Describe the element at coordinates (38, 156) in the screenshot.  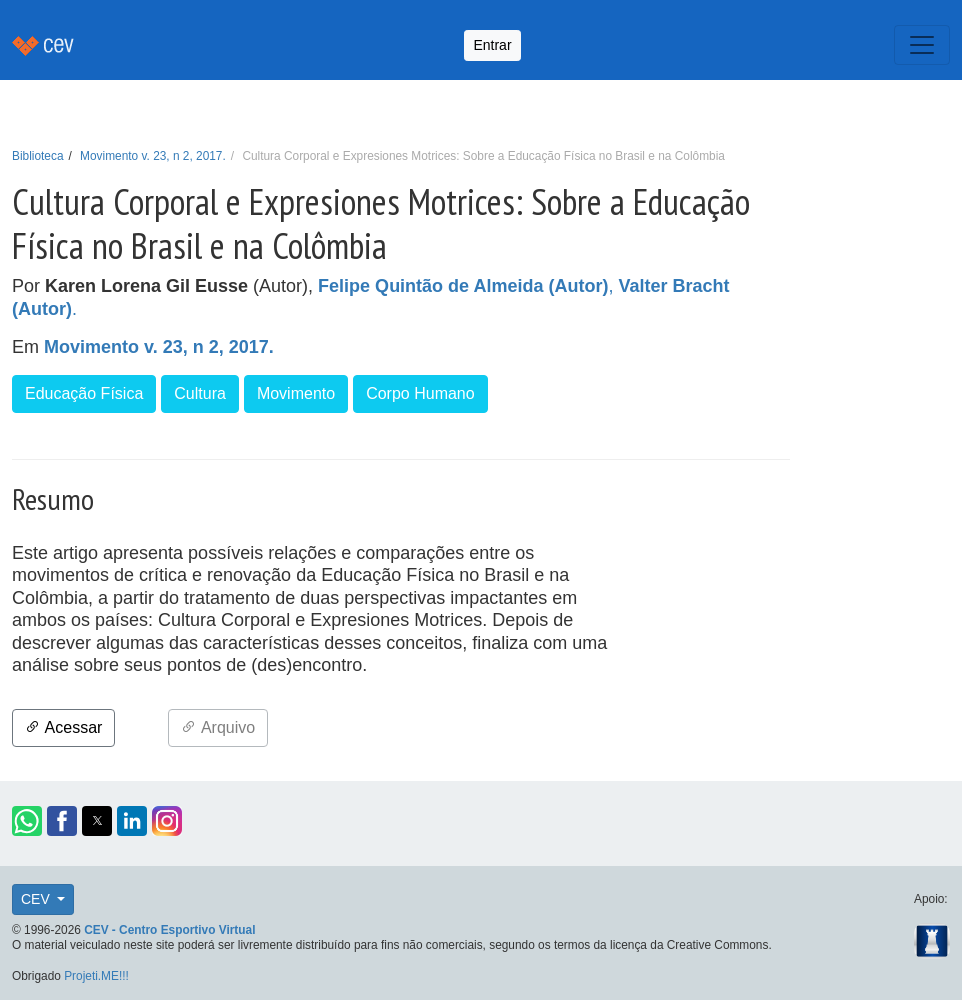
I see `Biblioteca` at that location.